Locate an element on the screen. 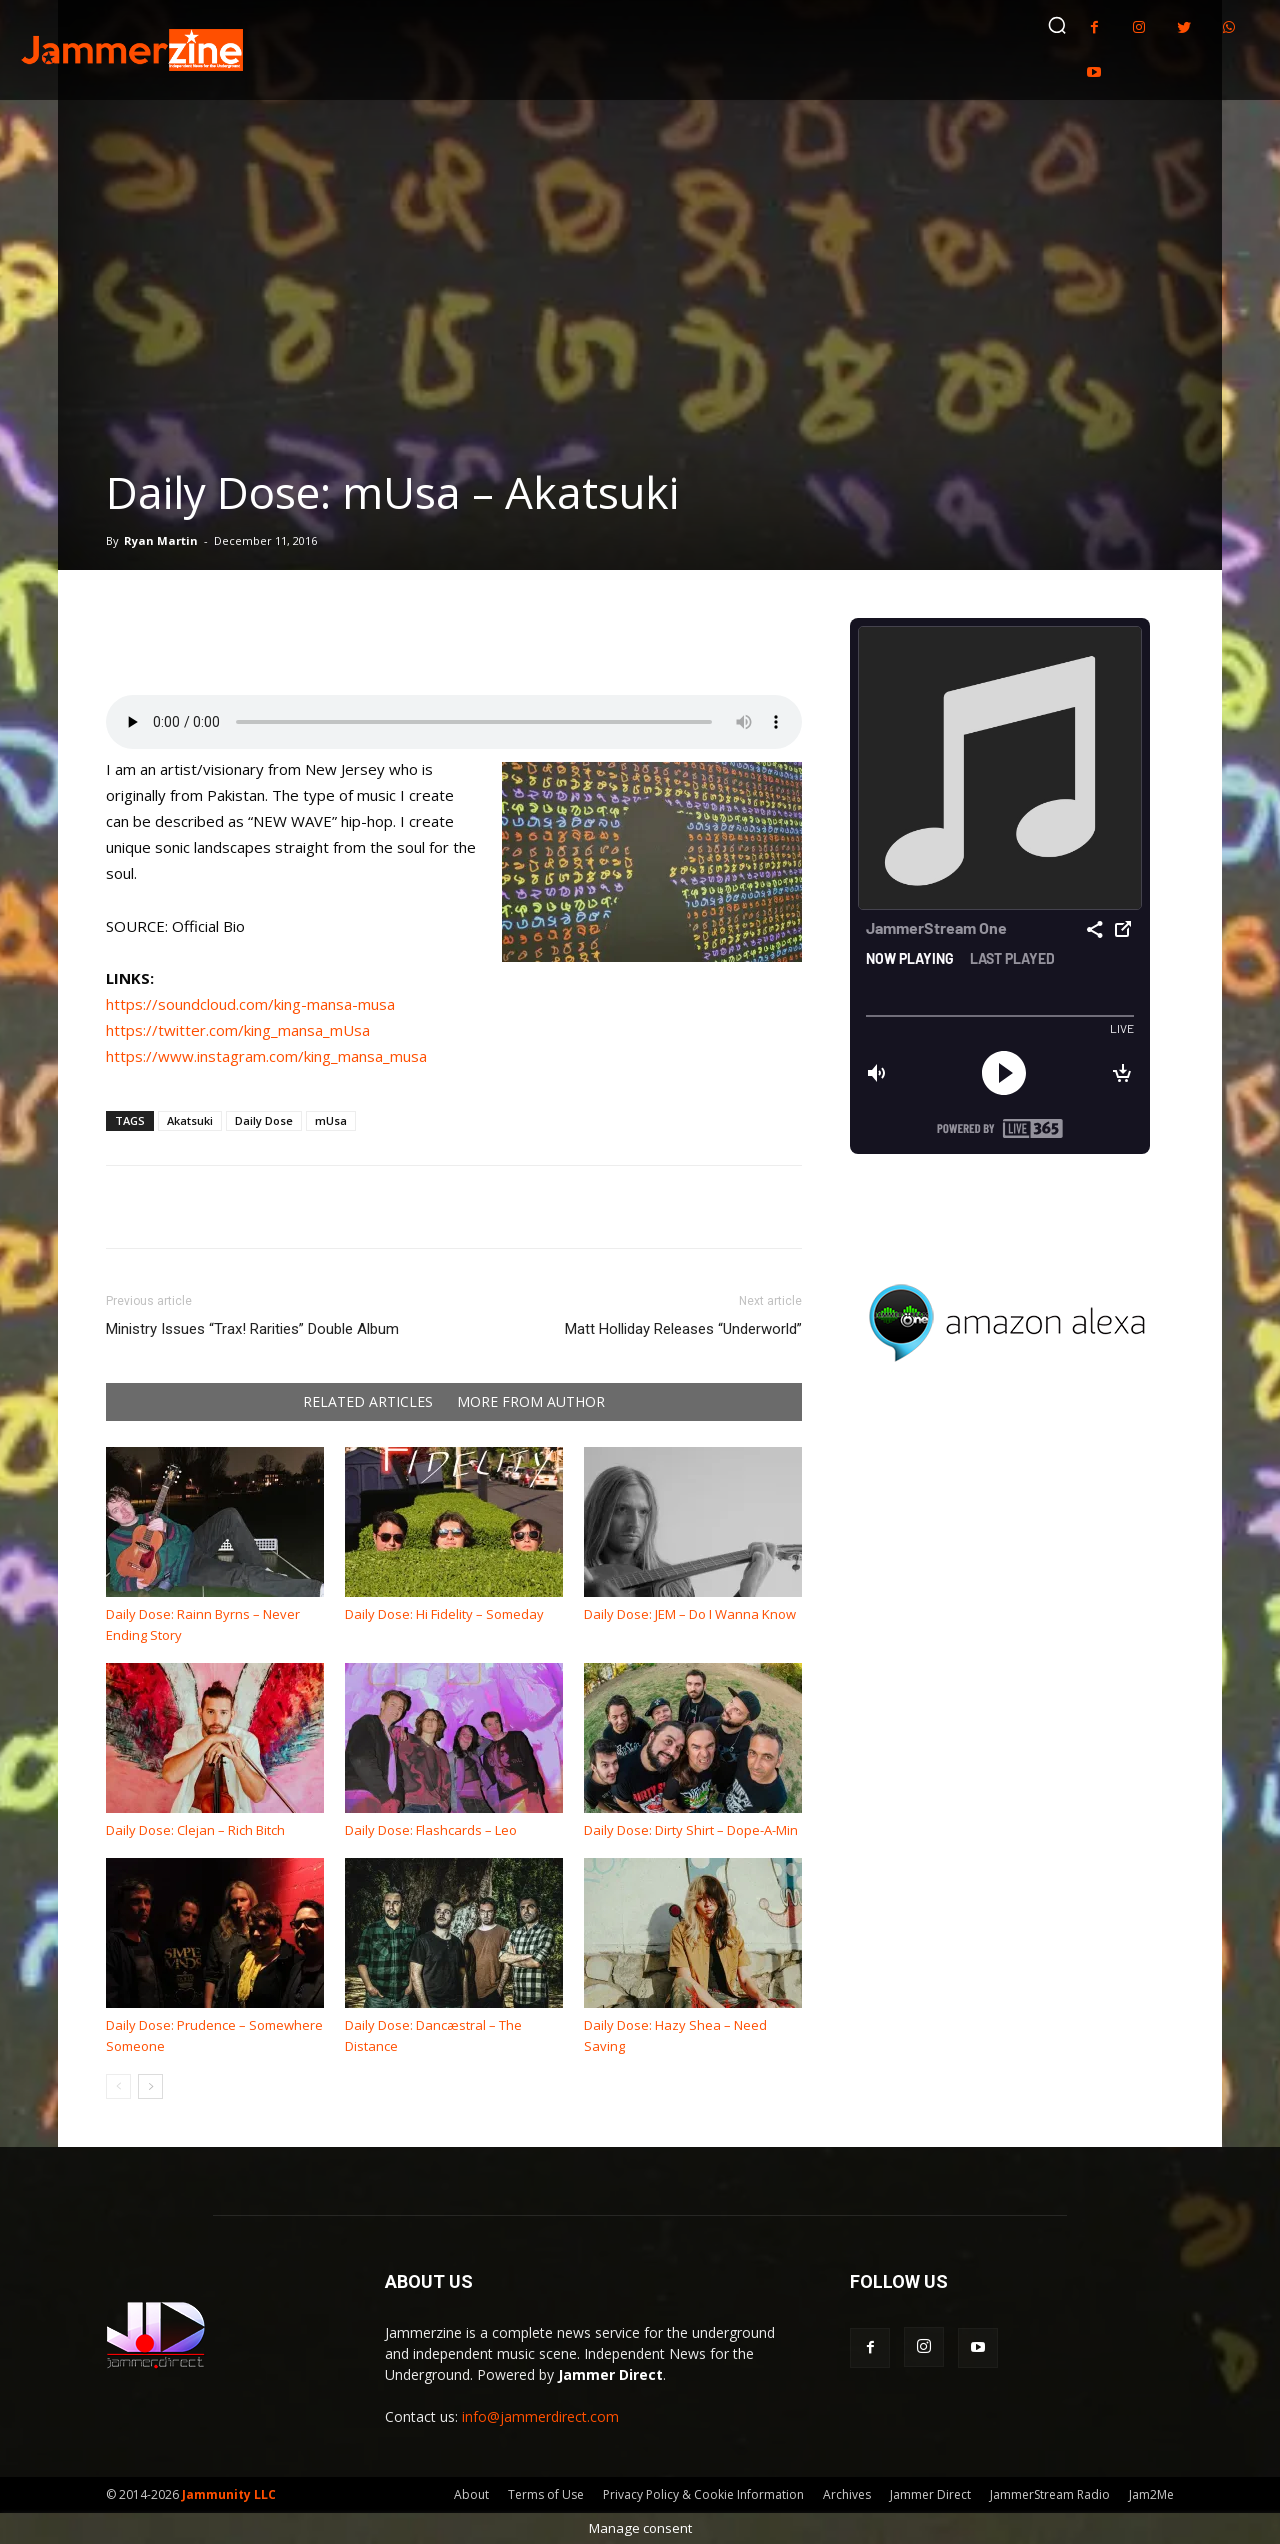 The height and width of the screenshot is (2544, 1280). Matt Holliday Releases “Underworld” is located at coordinates (683, 1329).